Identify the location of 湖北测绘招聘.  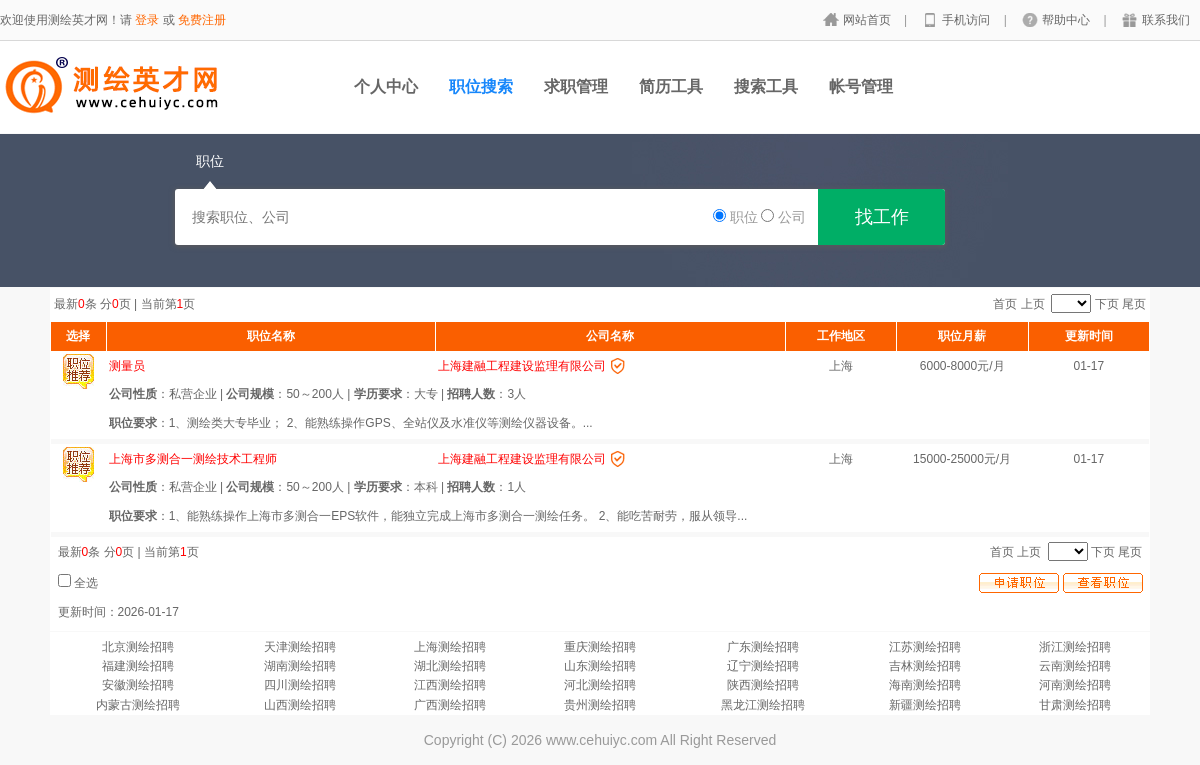
(450, 666).